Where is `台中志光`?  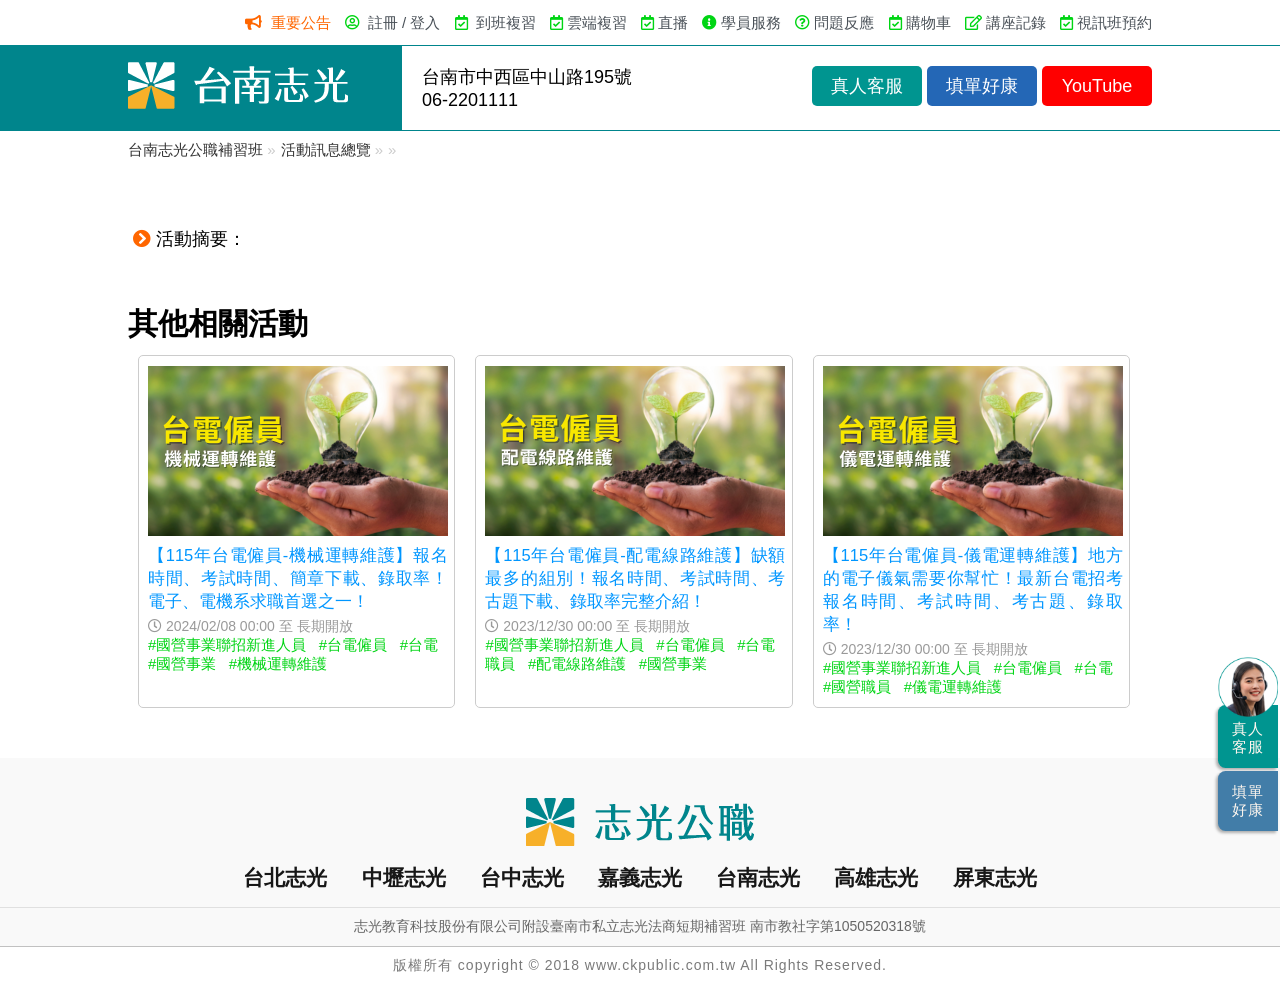 台中志光 is located at coordinates (522, 877).